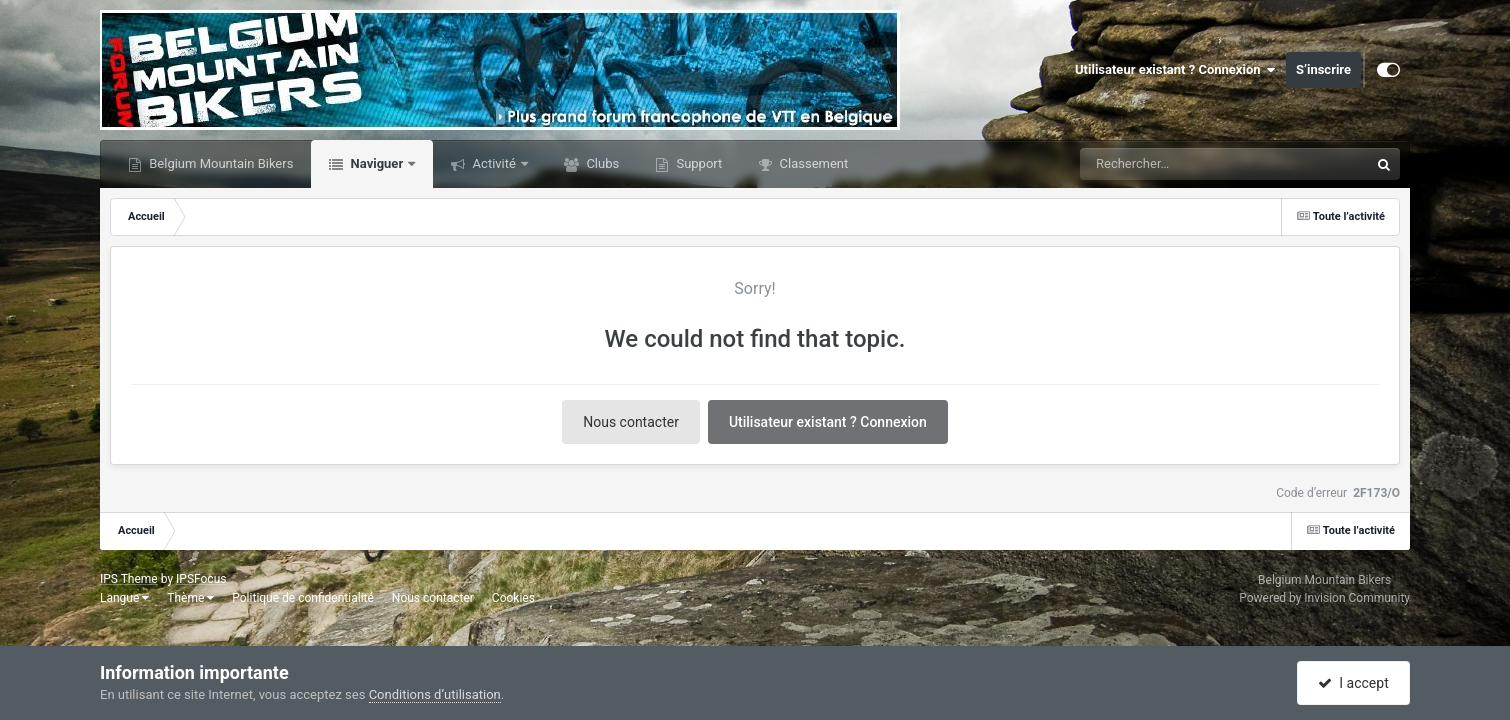 This screenshot has height=720, width=1510. Describe the element at coordinates (1353, 683) in the screenshot. I see `I accept` at that location.